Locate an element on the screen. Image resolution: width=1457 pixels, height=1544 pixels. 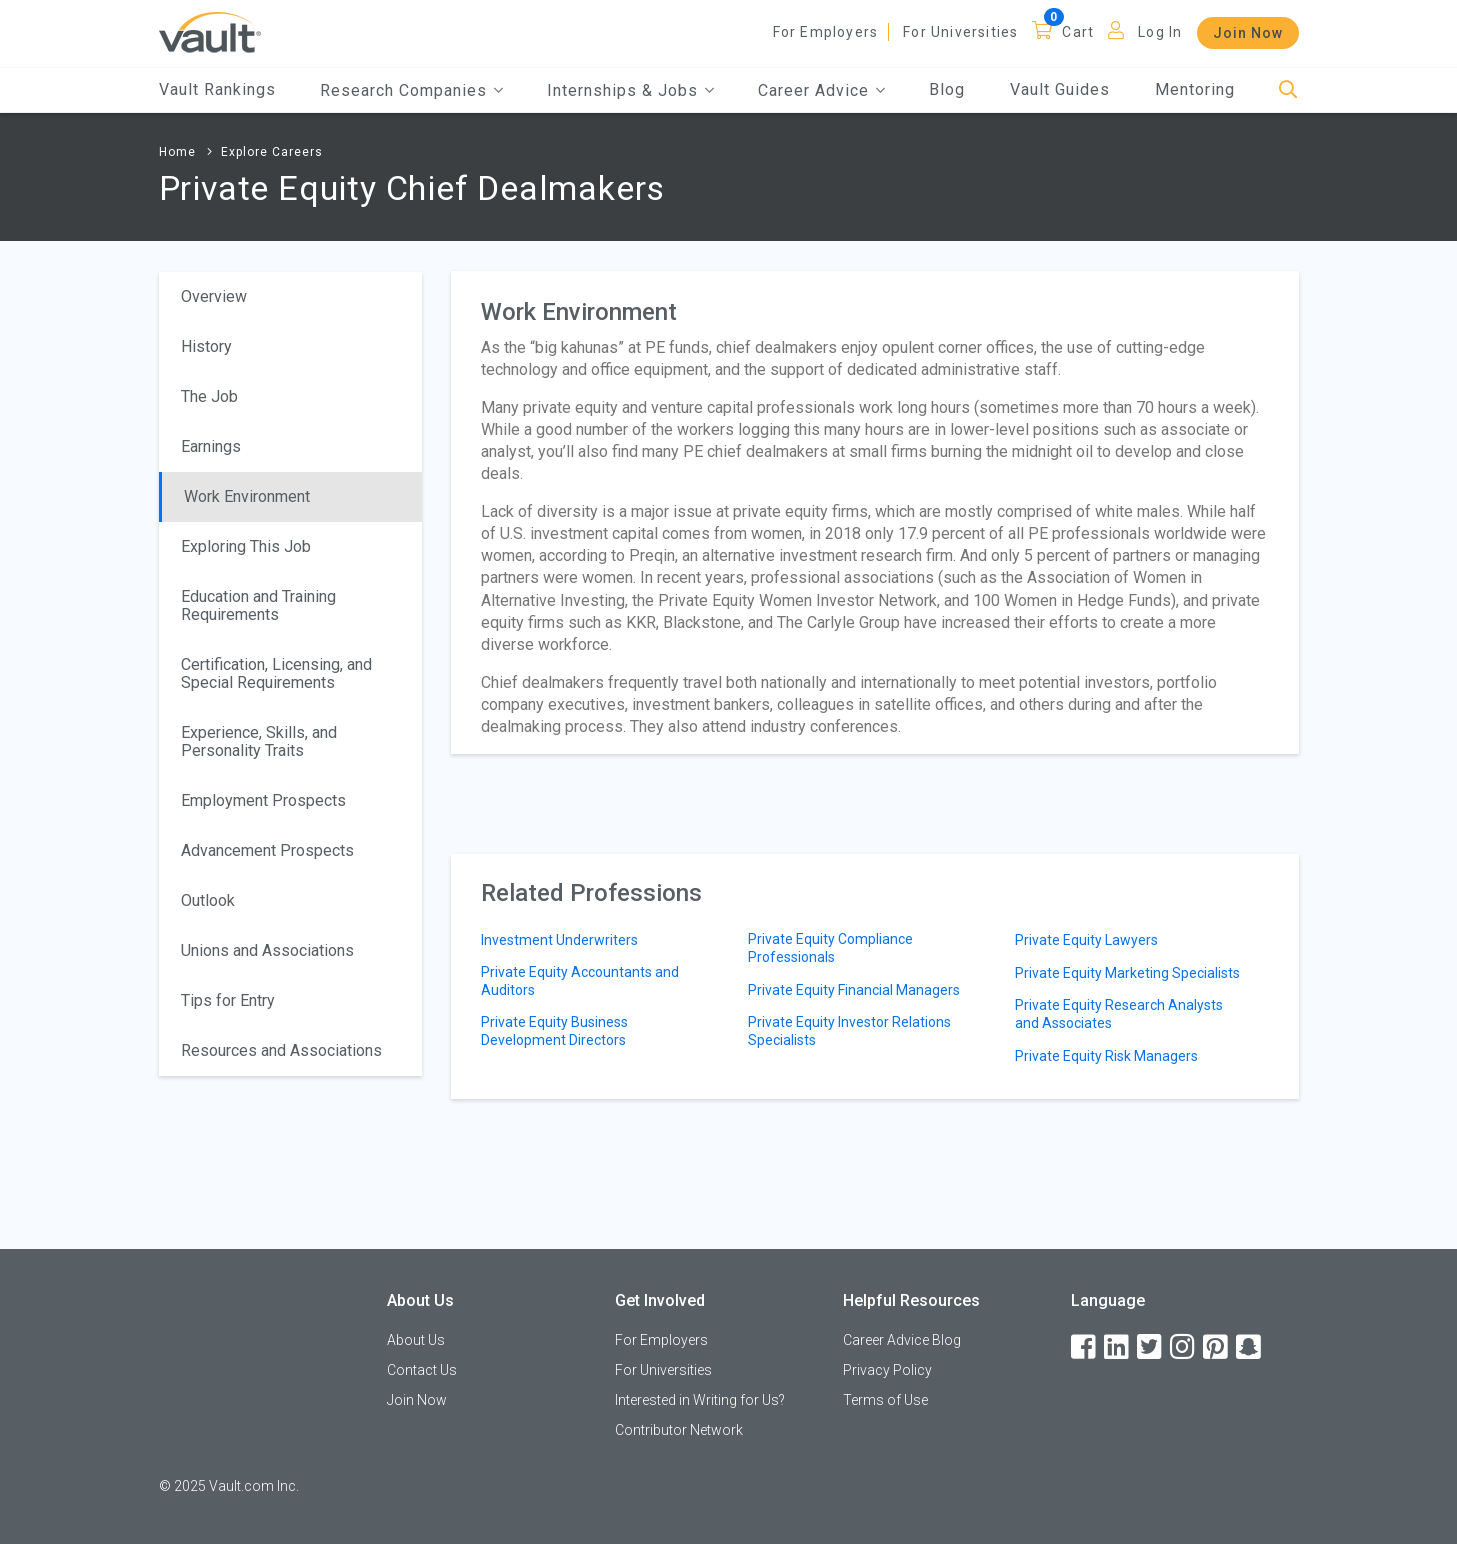
Unions and Associations is located at coordinates (267, 950).